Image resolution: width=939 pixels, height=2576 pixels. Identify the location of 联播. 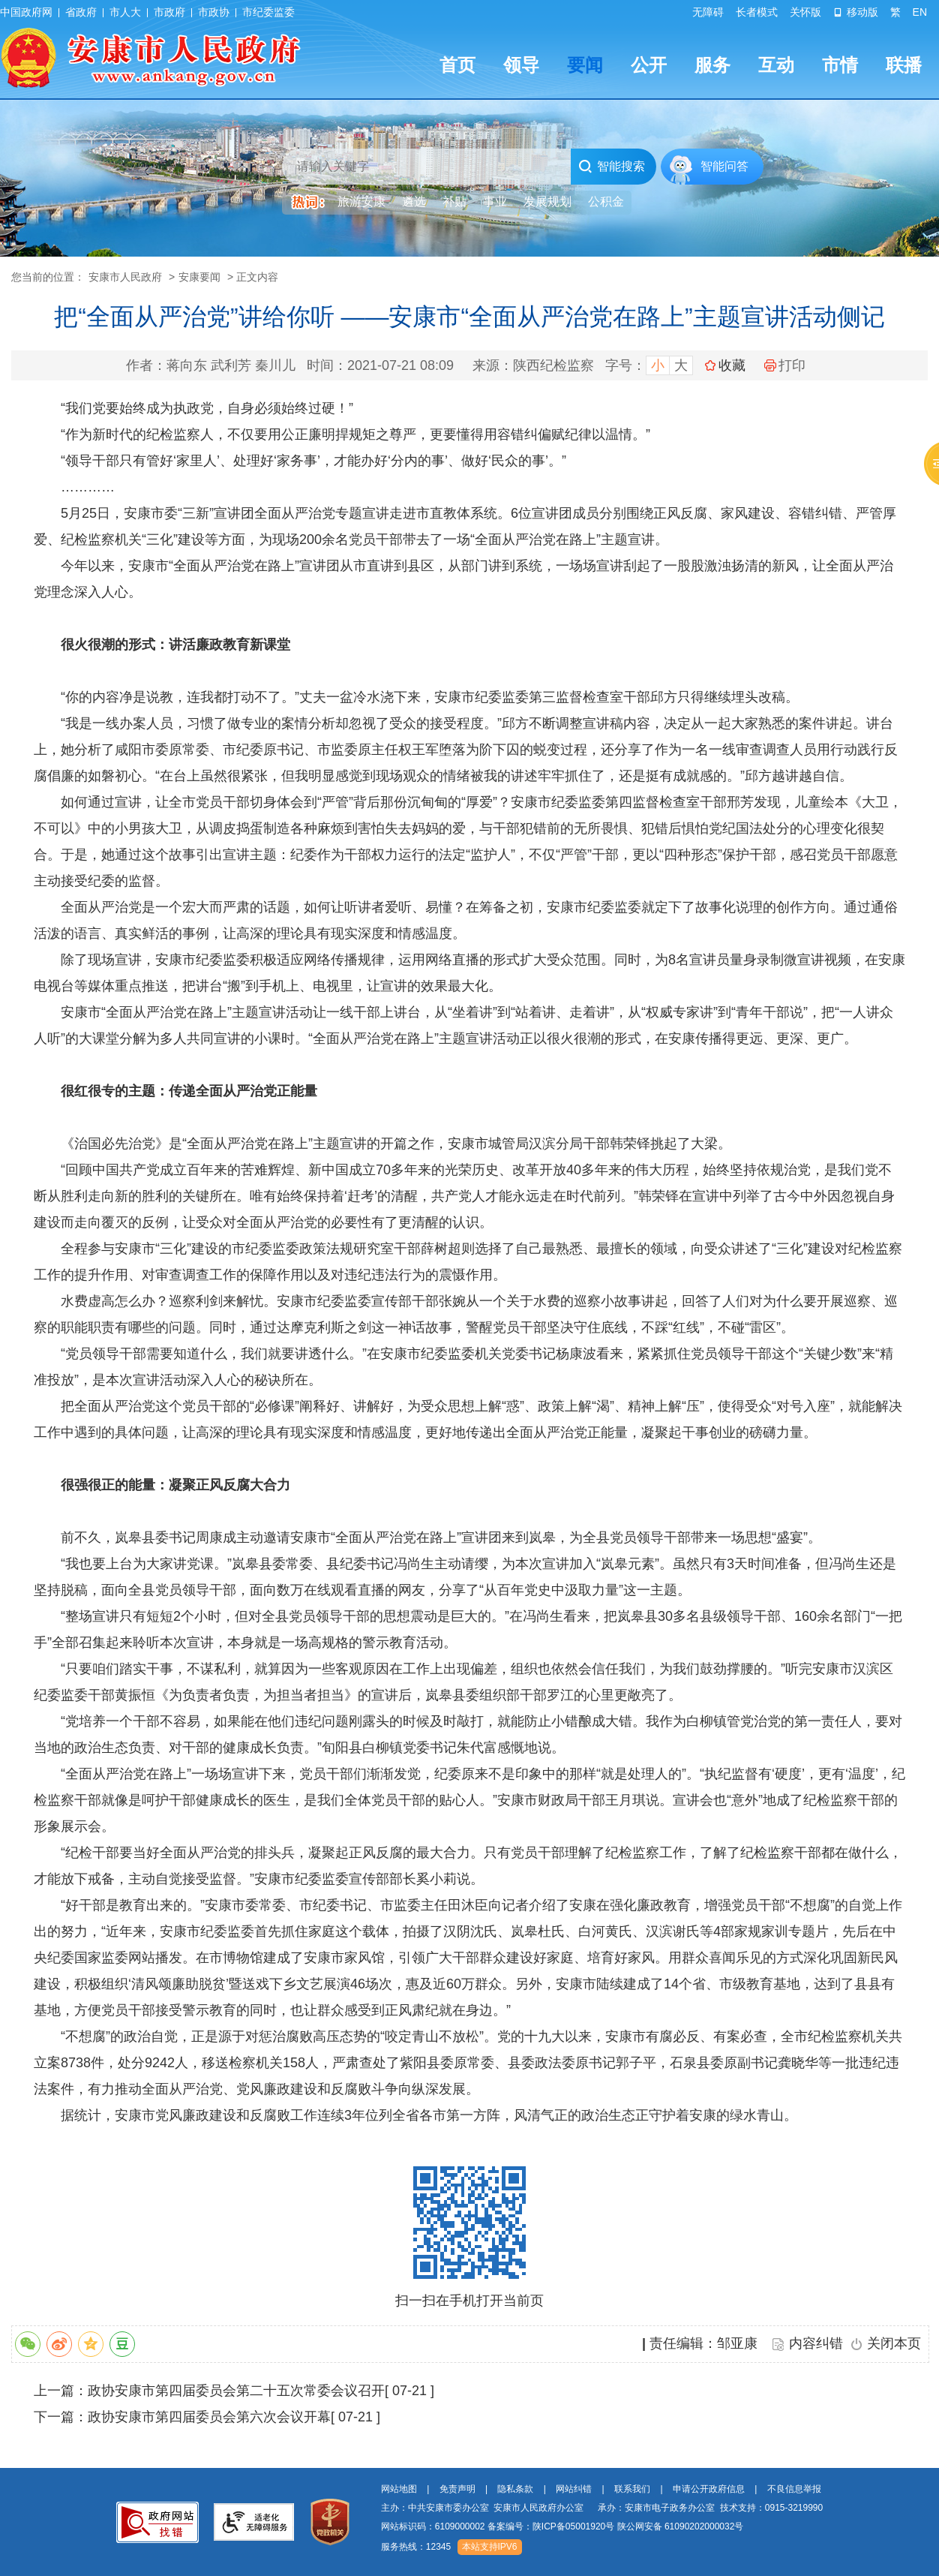
(904, 65).